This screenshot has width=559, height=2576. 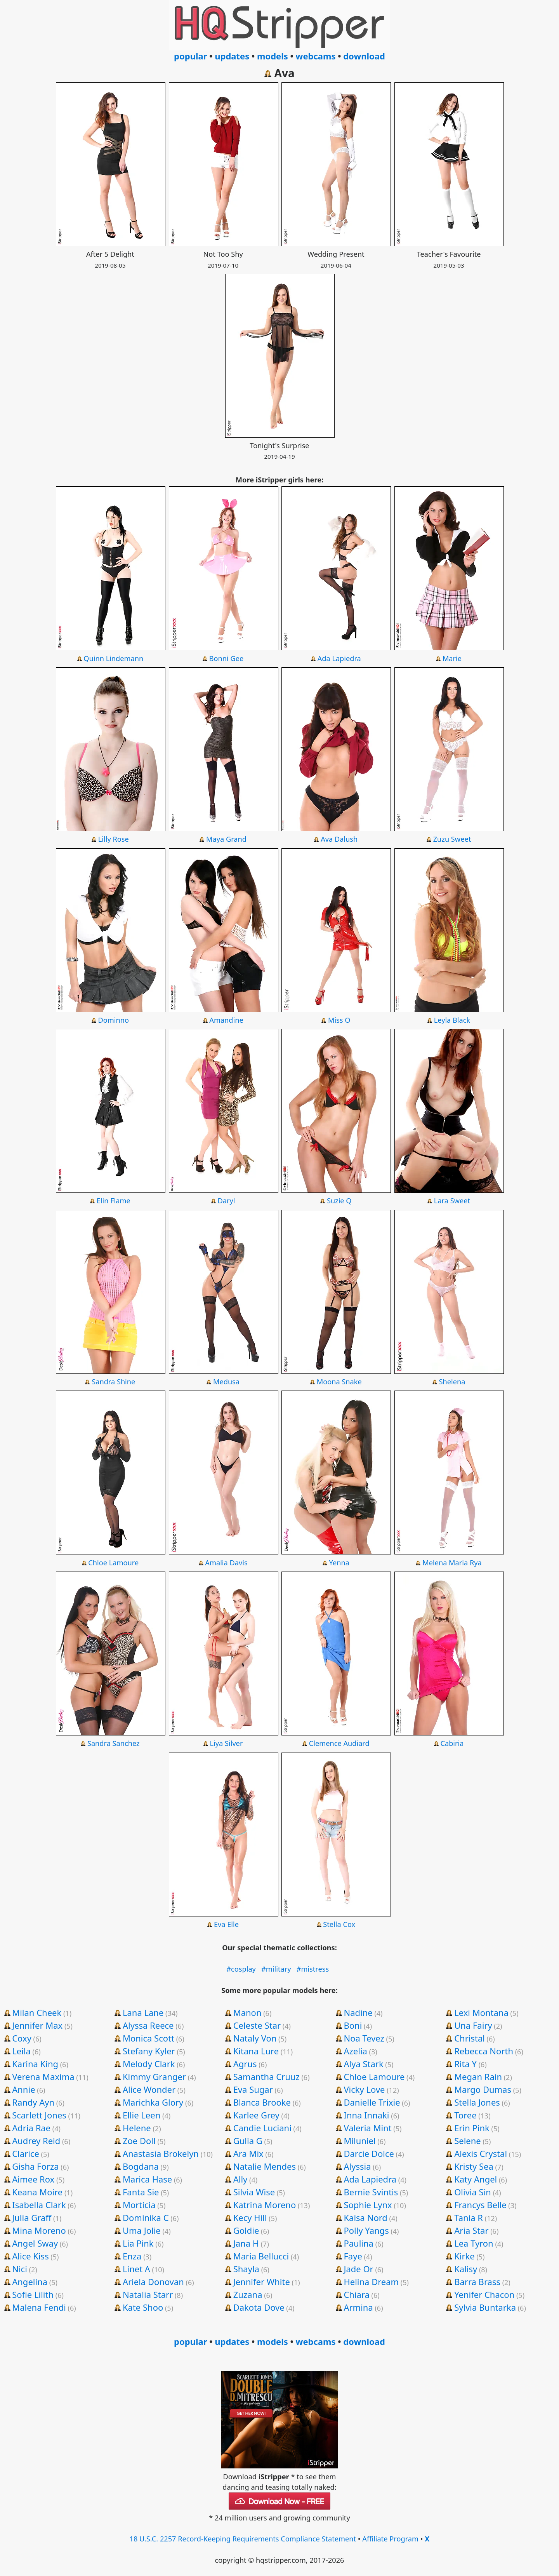 I want to click on Clemence Audiard, so click(x=339, y=1743).